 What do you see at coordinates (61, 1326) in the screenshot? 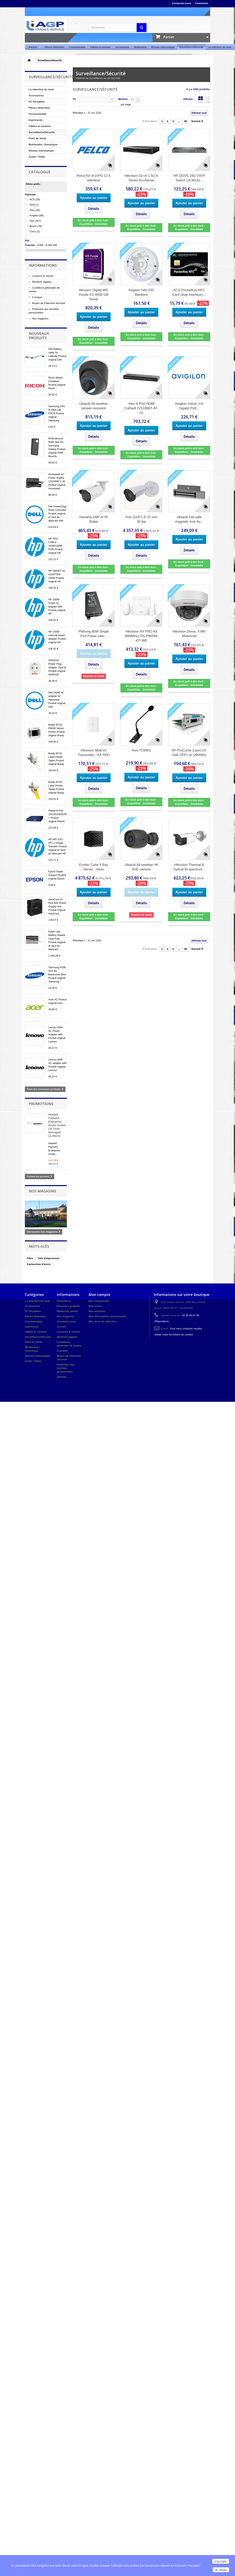
I see `Accueil` at bounding box center [61, 1326].